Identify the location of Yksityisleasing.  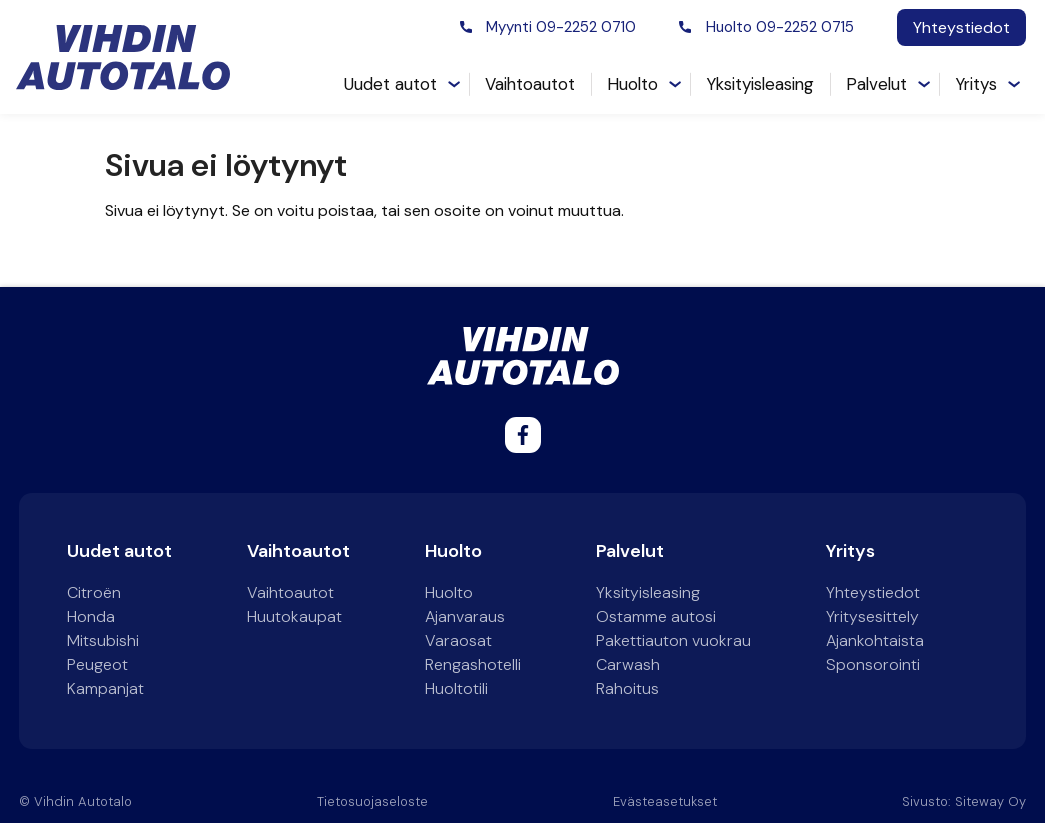
(760, 84).